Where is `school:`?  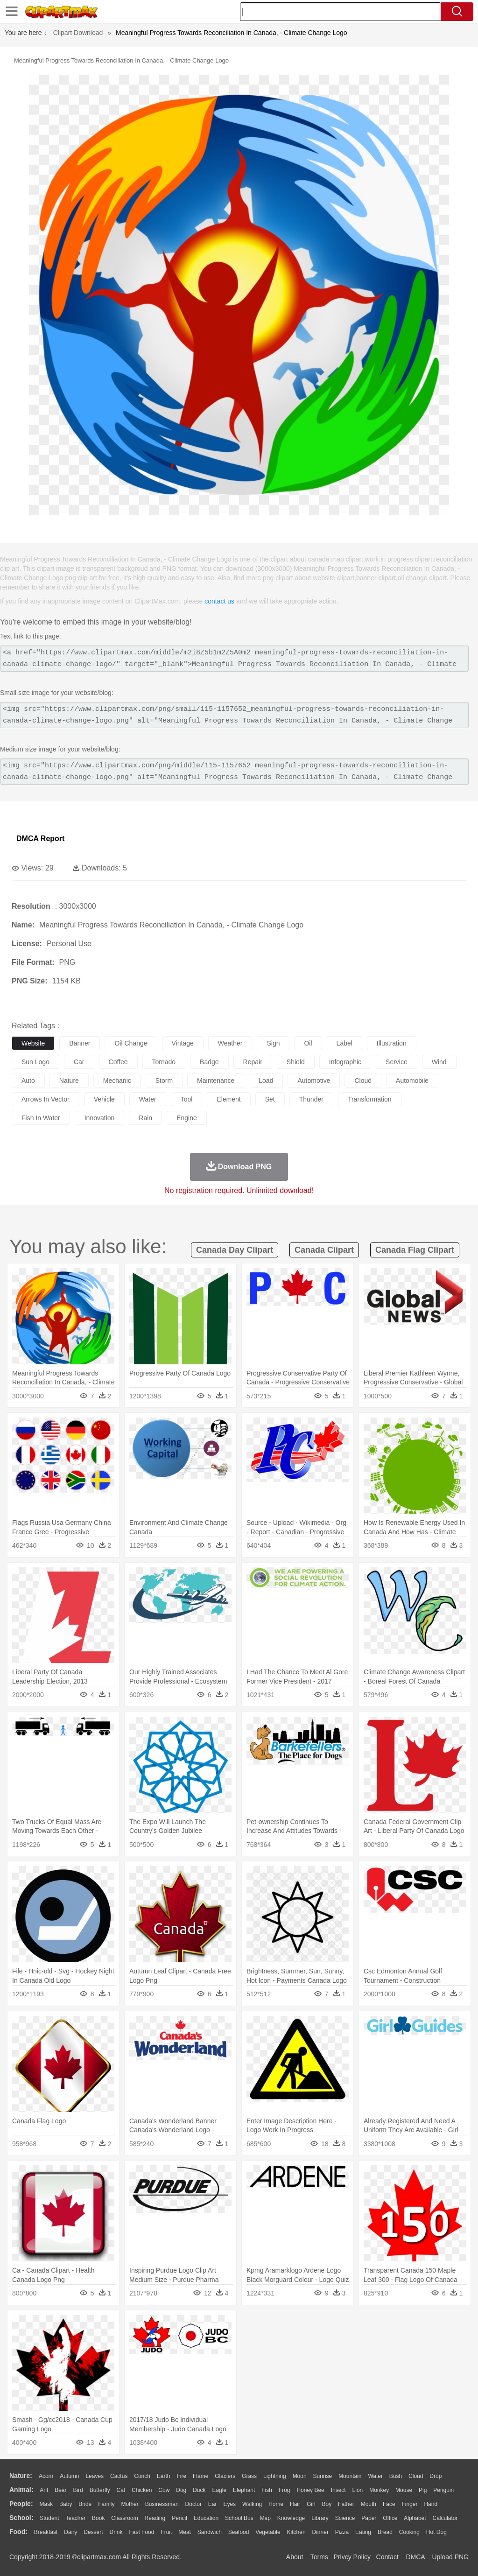 school: is located at coordinates (21, 2517).